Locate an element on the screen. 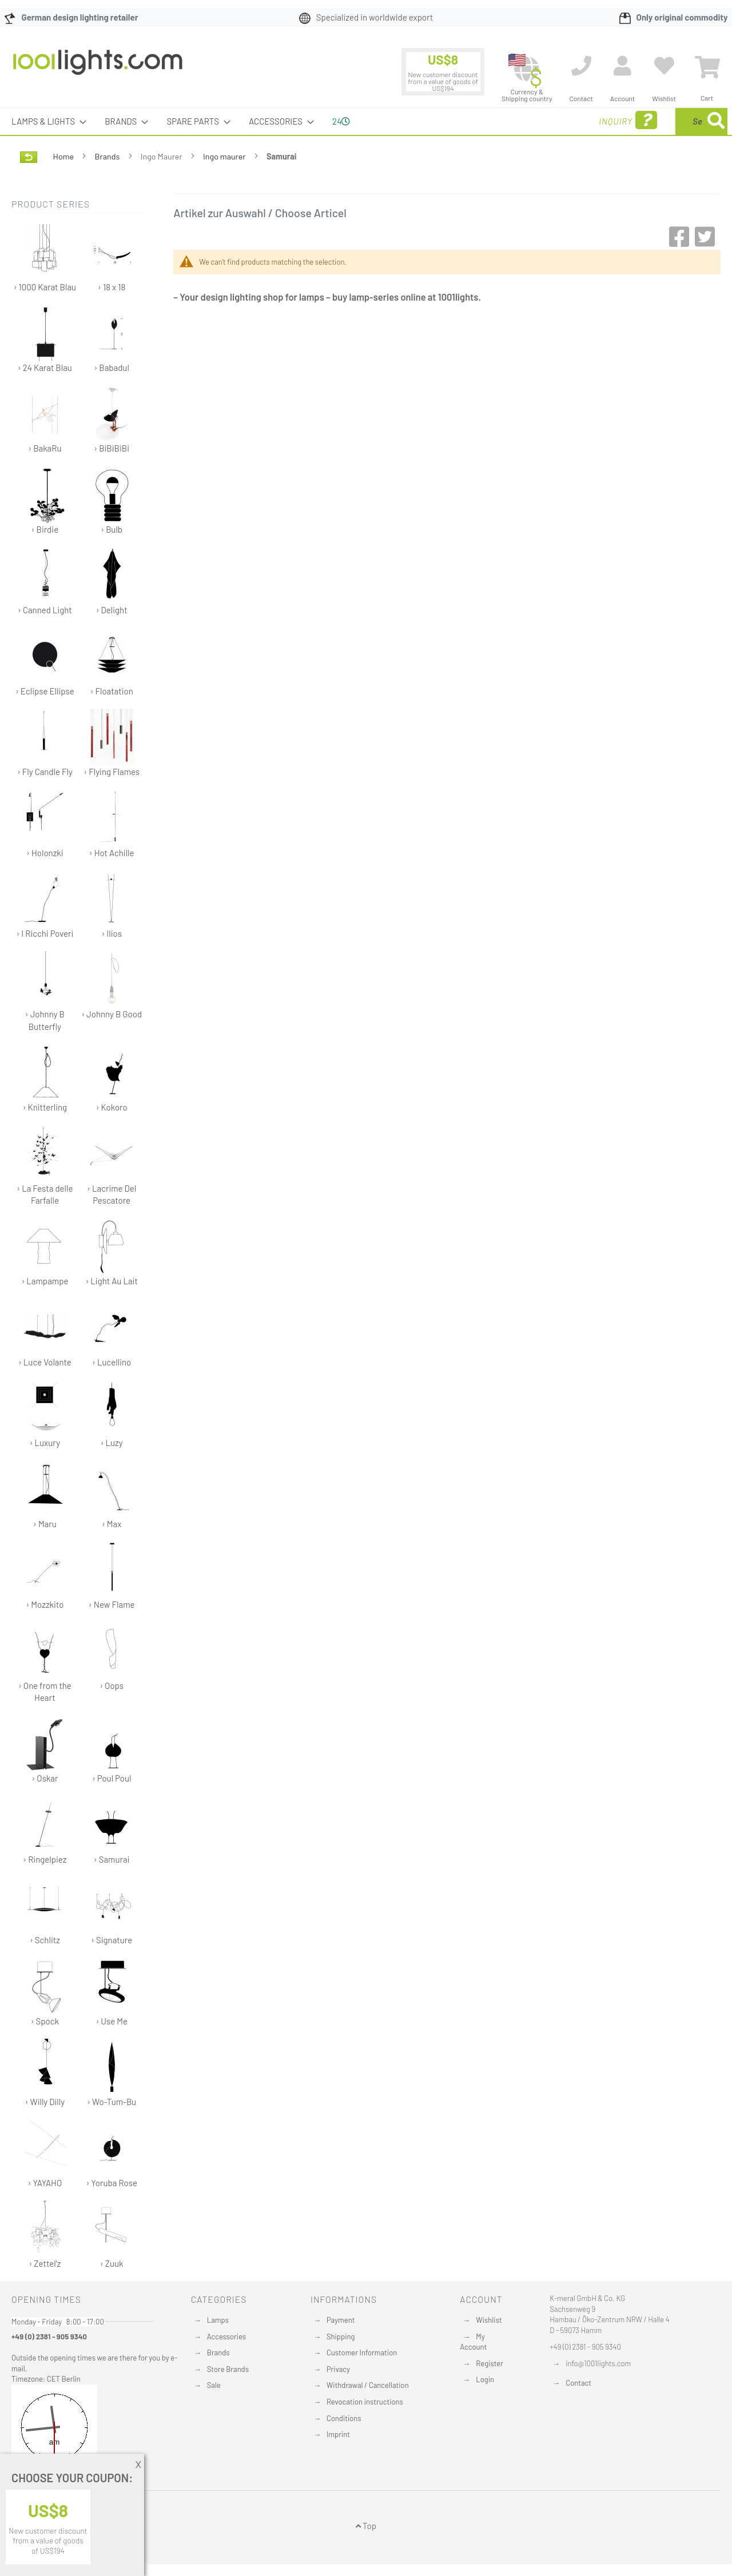  › Birdie is located at coordinates (44, 500).